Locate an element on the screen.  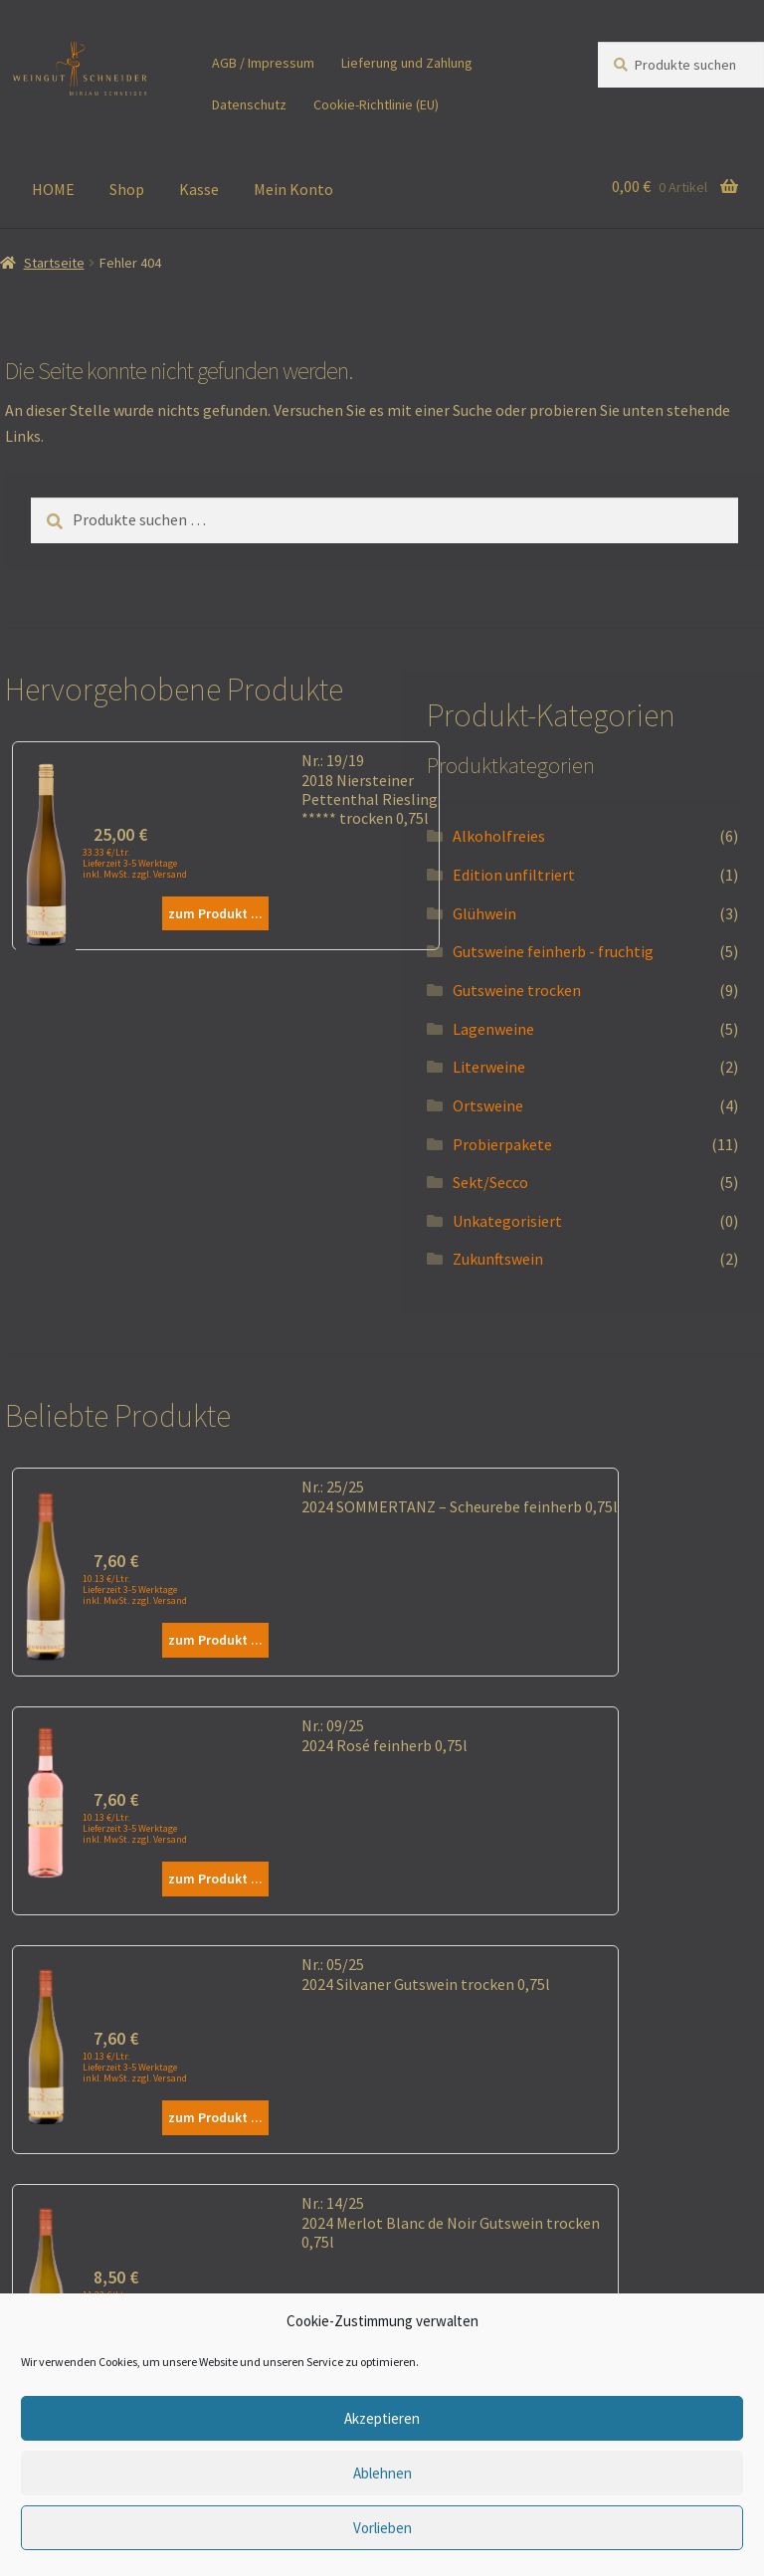
Kasse is located at coordinates (199, 189).